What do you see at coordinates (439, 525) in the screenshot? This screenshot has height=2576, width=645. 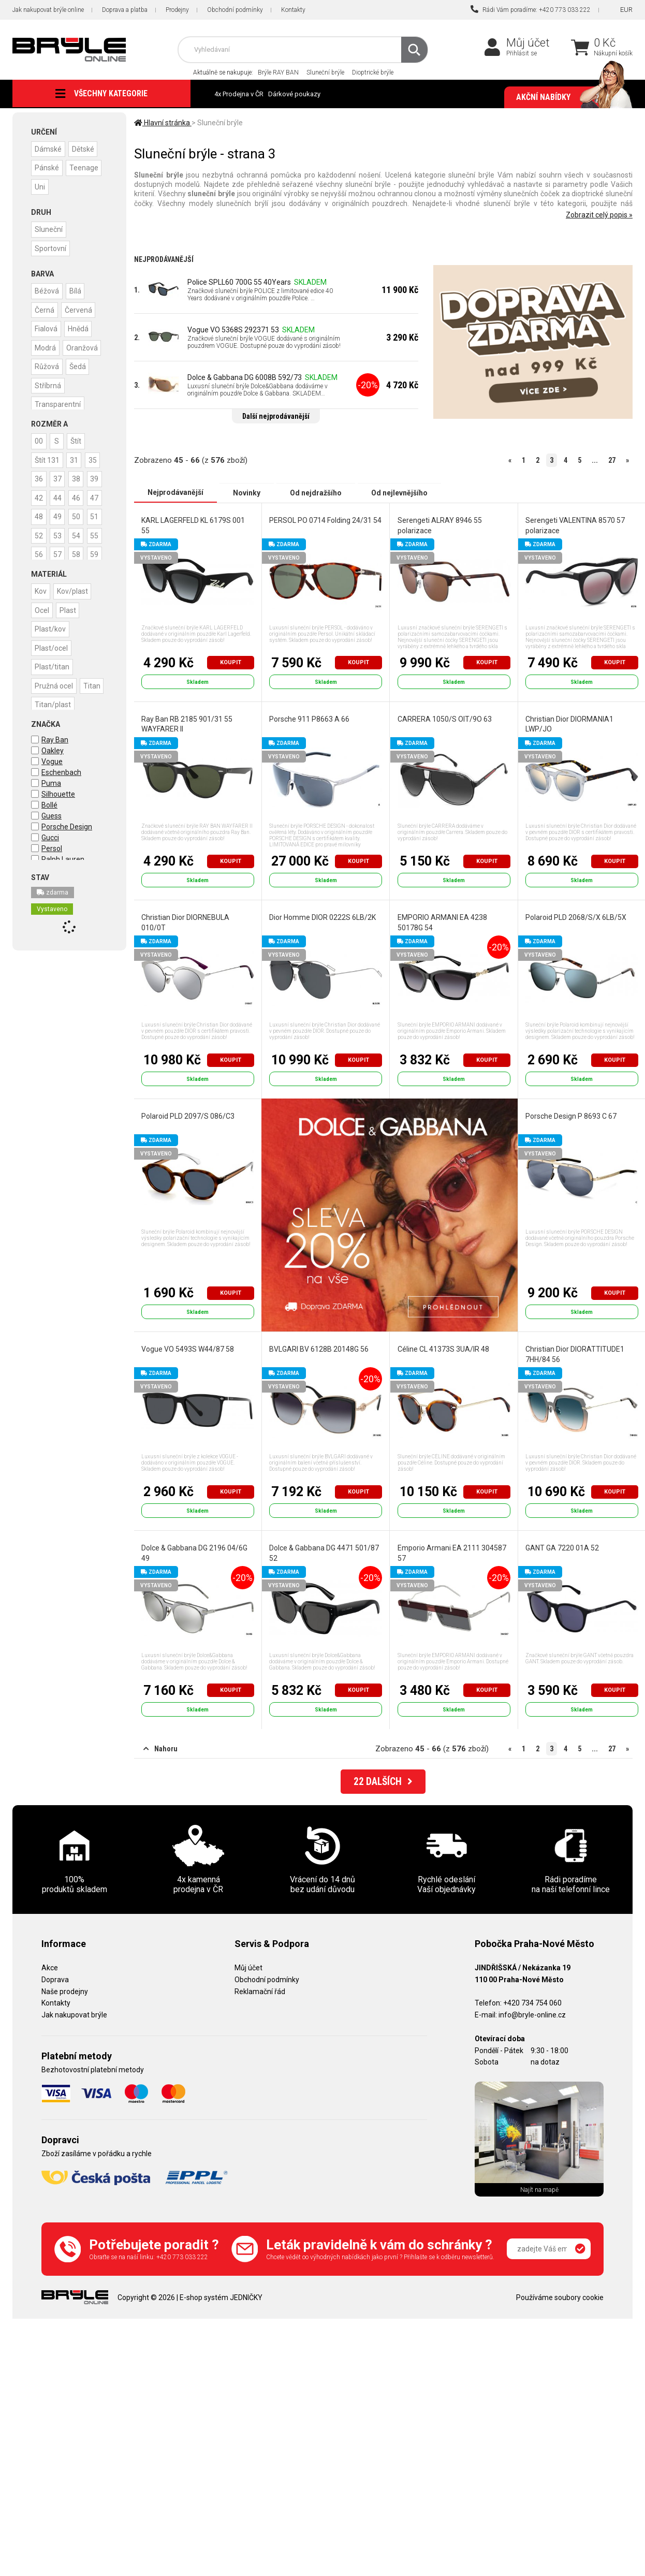 I see `Serengeti ALRAY 8946 55 polarizace` at bounding box center [439, 525].